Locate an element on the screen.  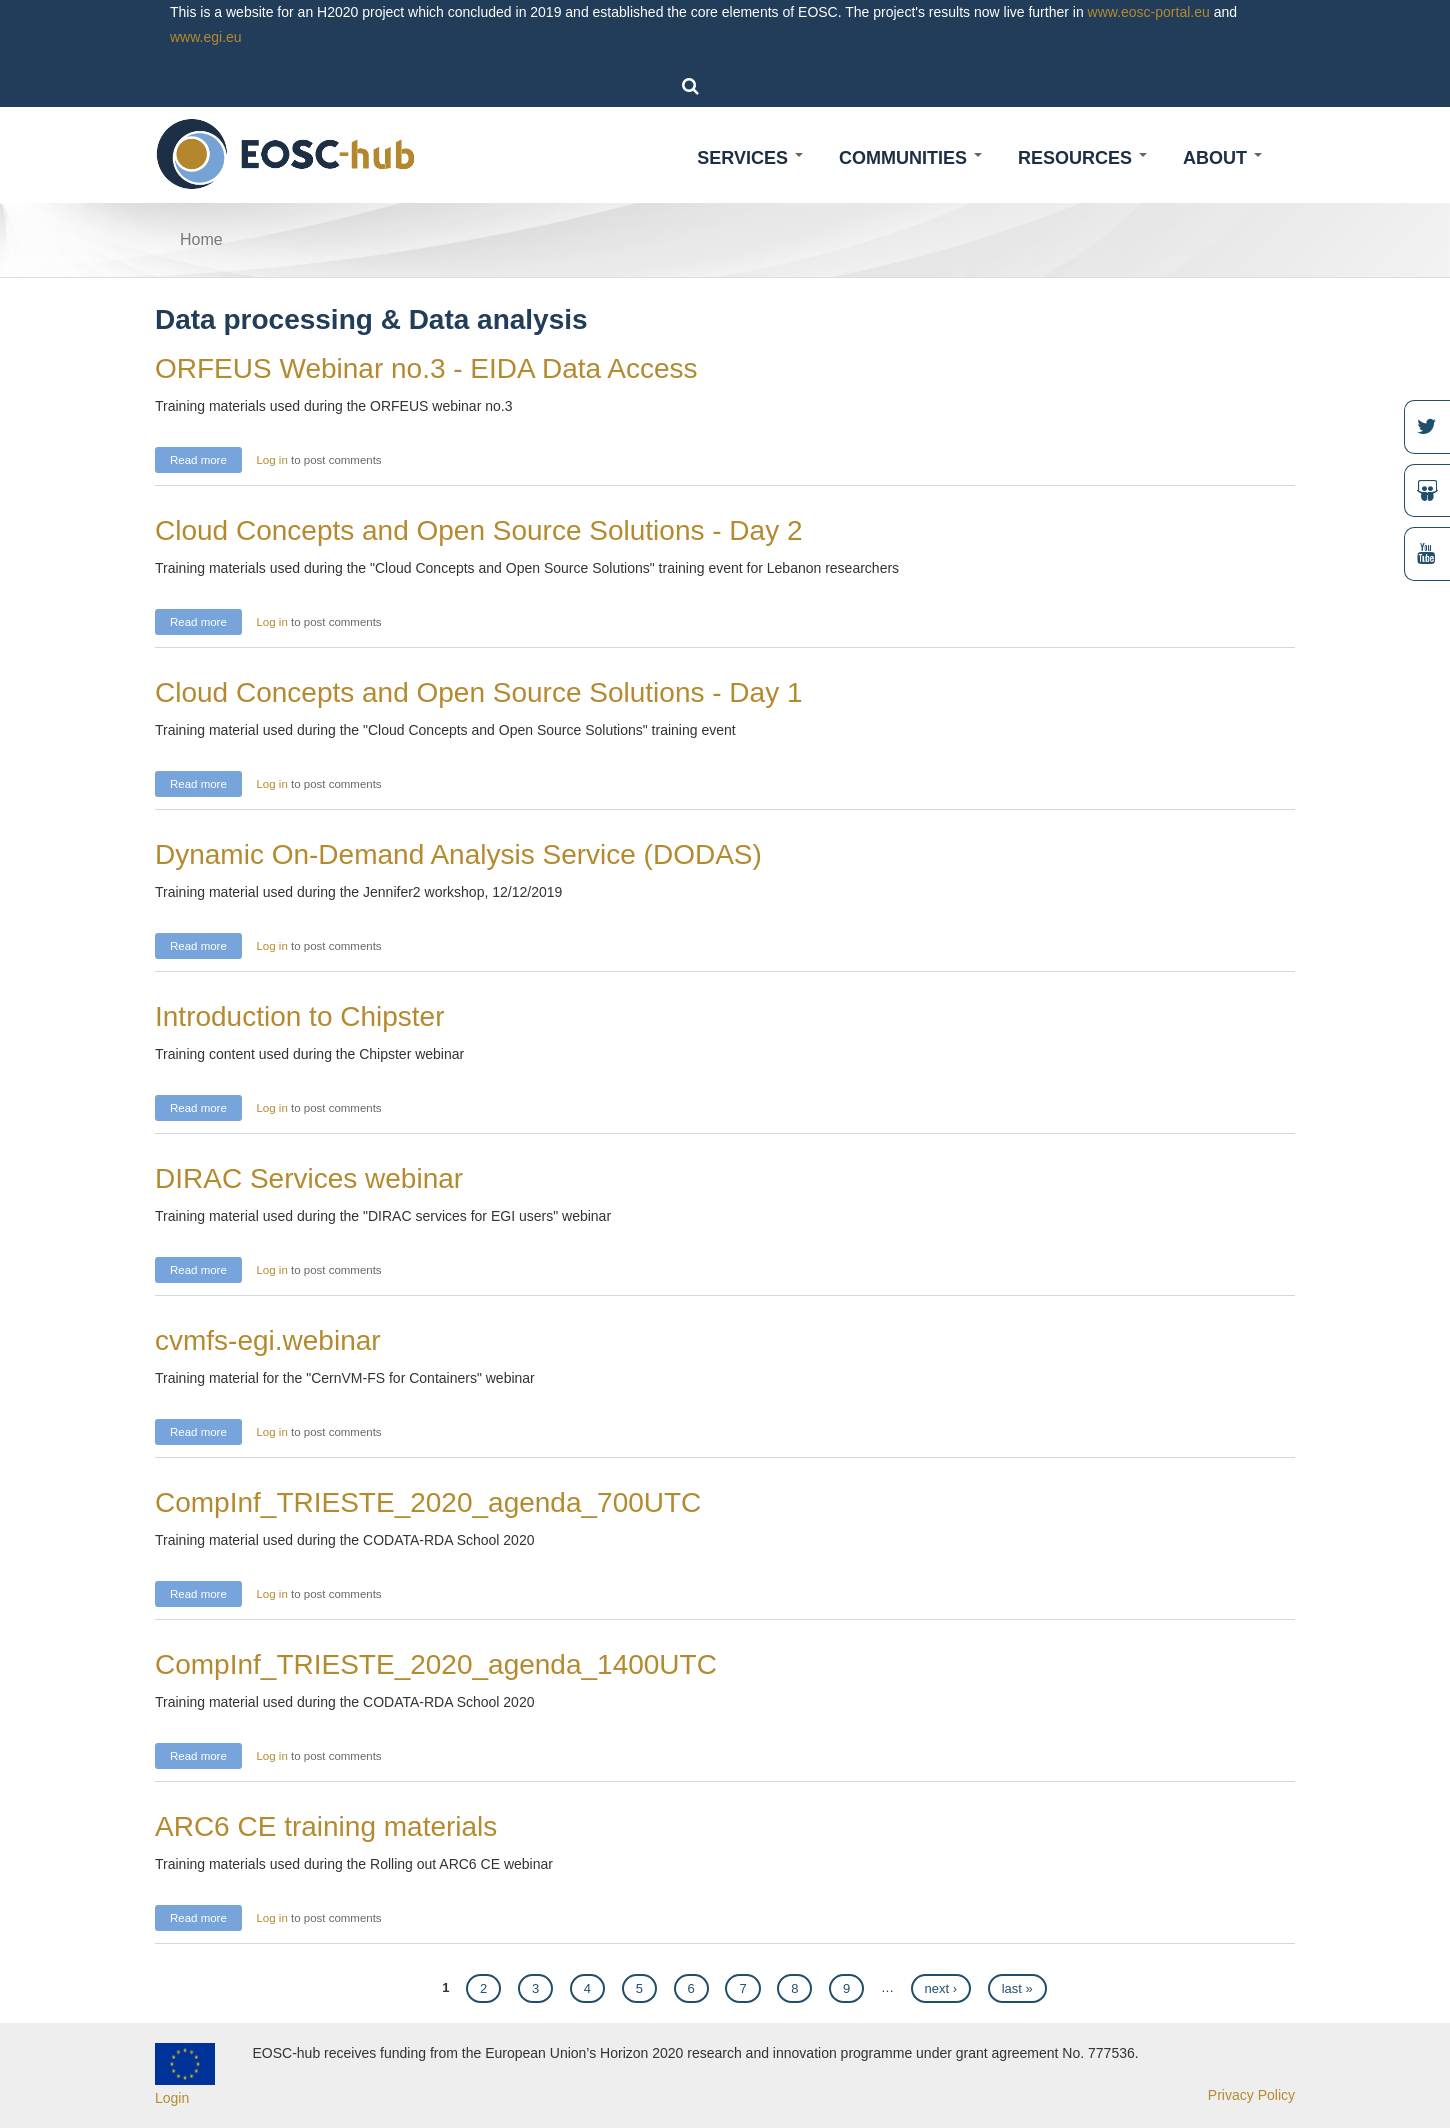
CompInf_TRIESTE_2020_agenda_700UTC is located at coordinates (428, 1502).